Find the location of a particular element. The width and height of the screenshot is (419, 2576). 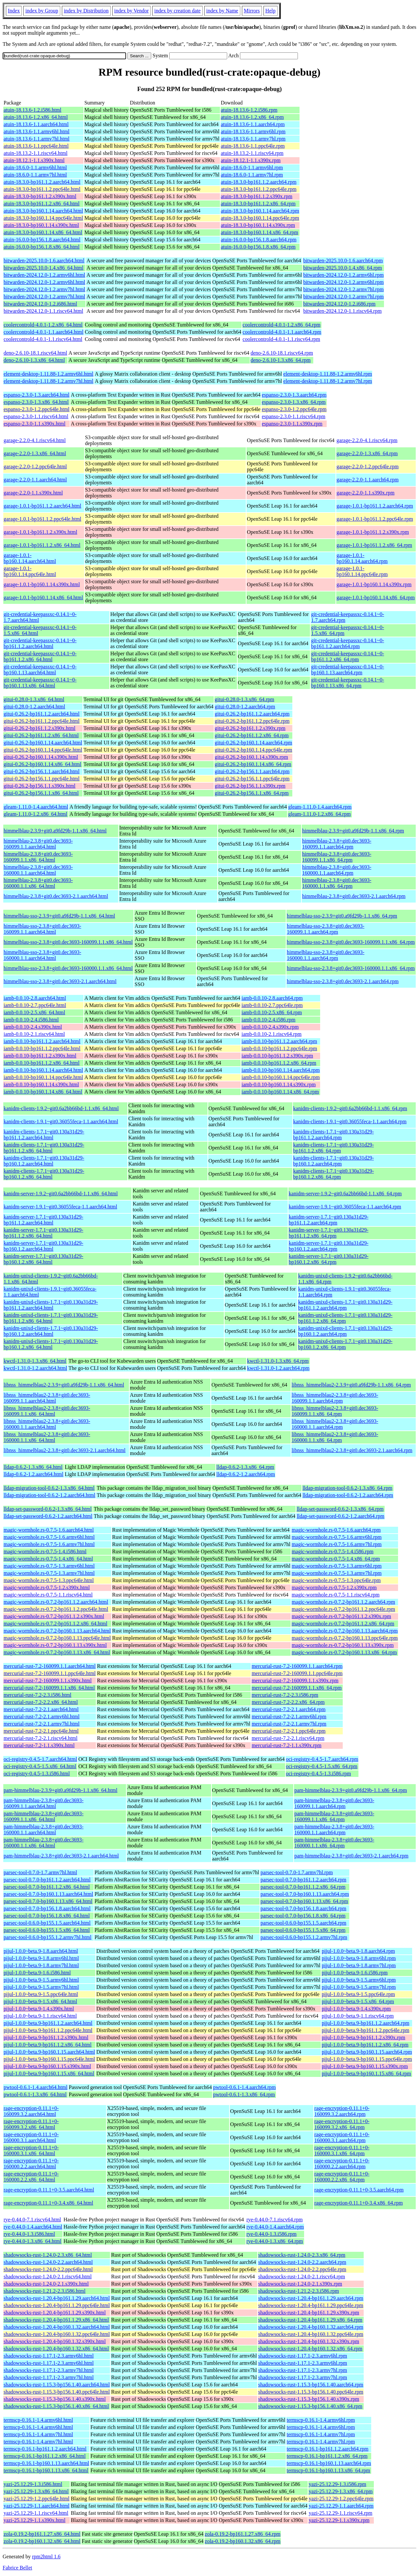

garage-2.2.0-1.1.s390x.rpm is located at coordinates (365, 492).